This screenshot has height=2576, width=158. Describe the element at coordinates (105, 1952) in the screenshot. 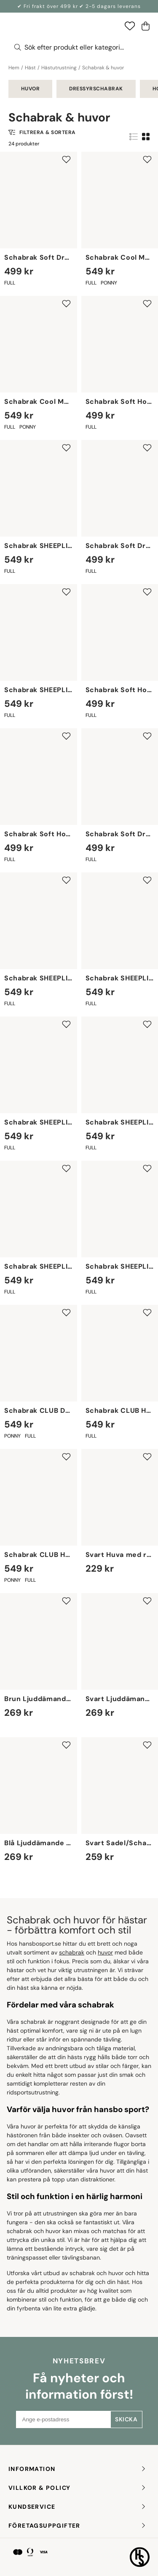

I see `huvor` at that location.